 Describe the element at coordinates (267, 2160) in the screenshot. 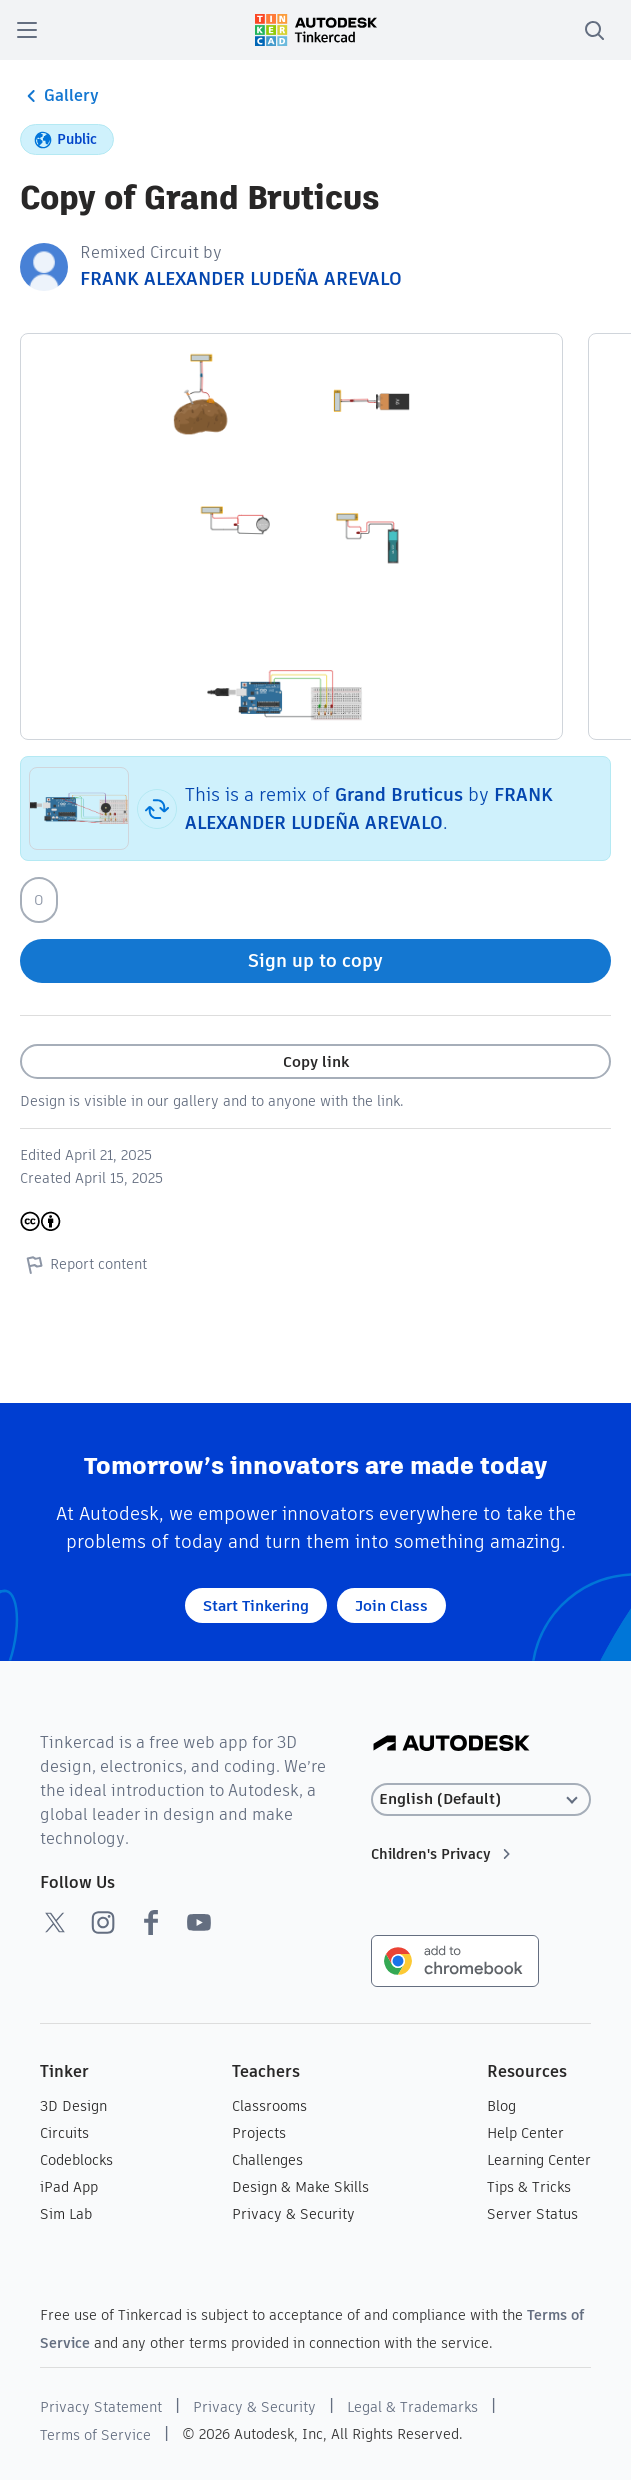

I see `Challenges` at that location.